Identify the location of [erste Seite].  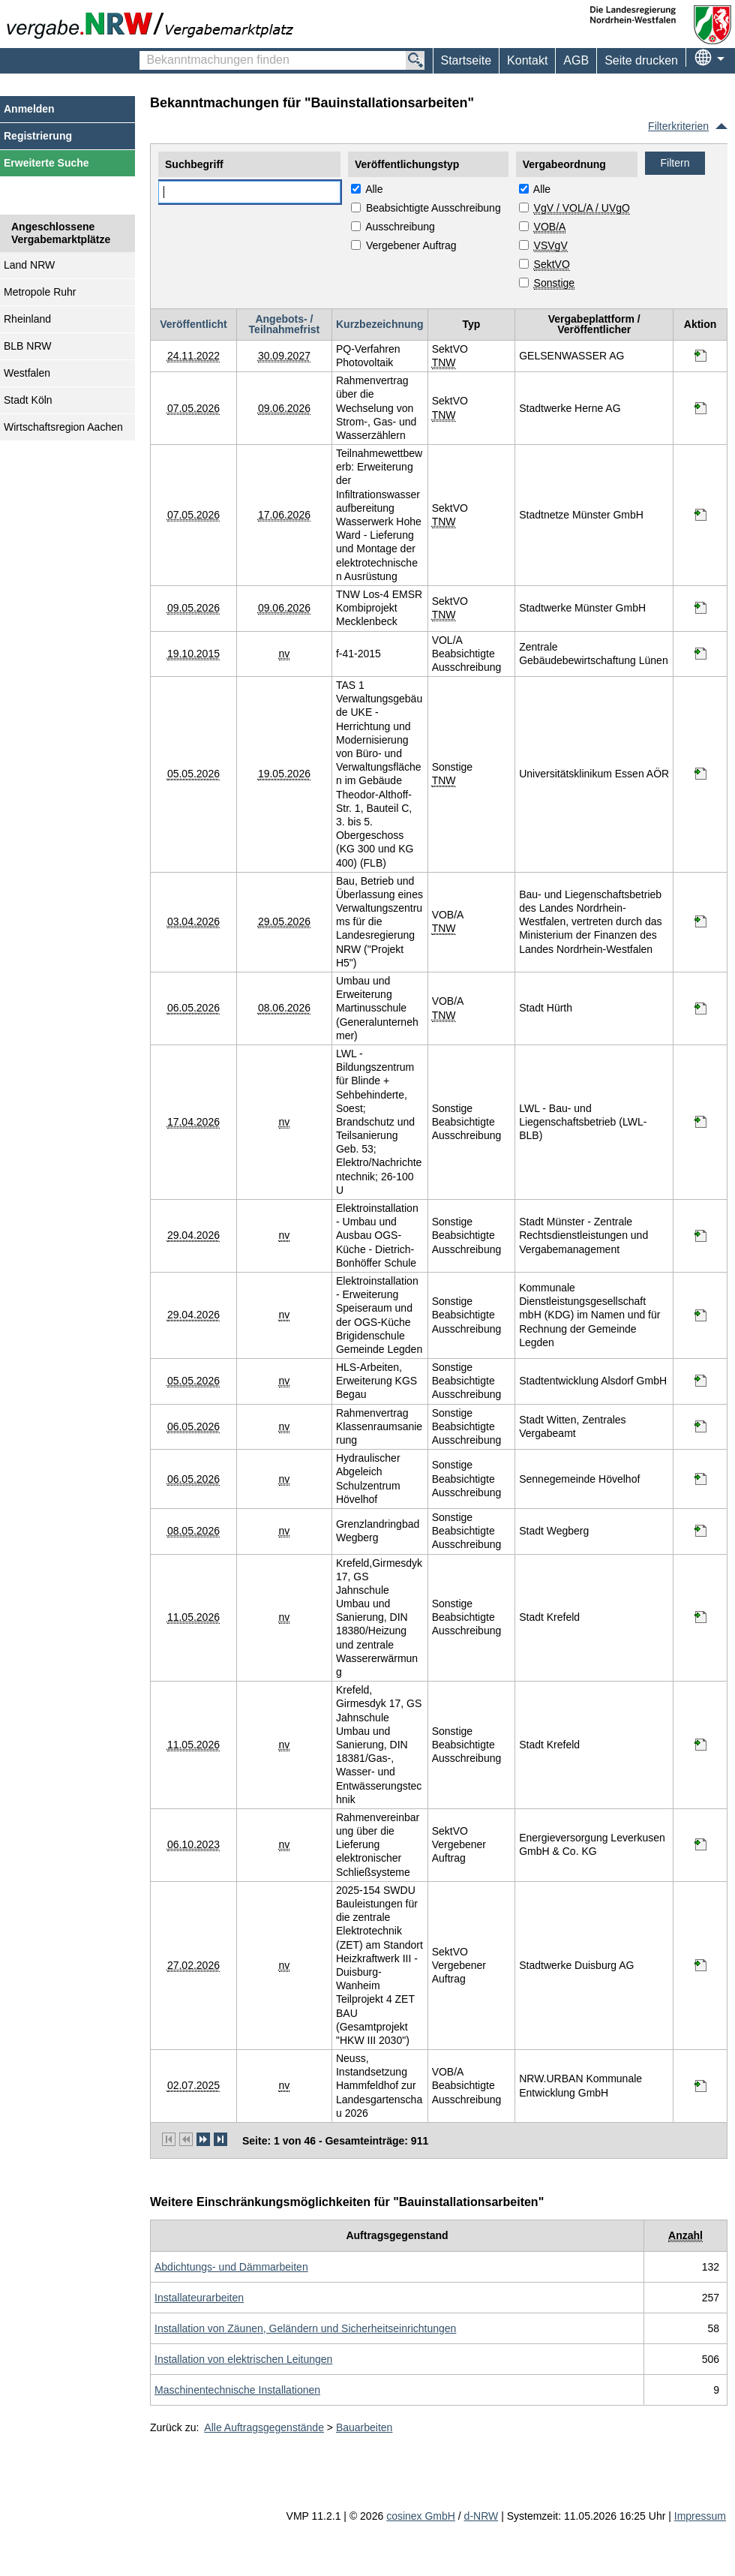
(169, 2139).